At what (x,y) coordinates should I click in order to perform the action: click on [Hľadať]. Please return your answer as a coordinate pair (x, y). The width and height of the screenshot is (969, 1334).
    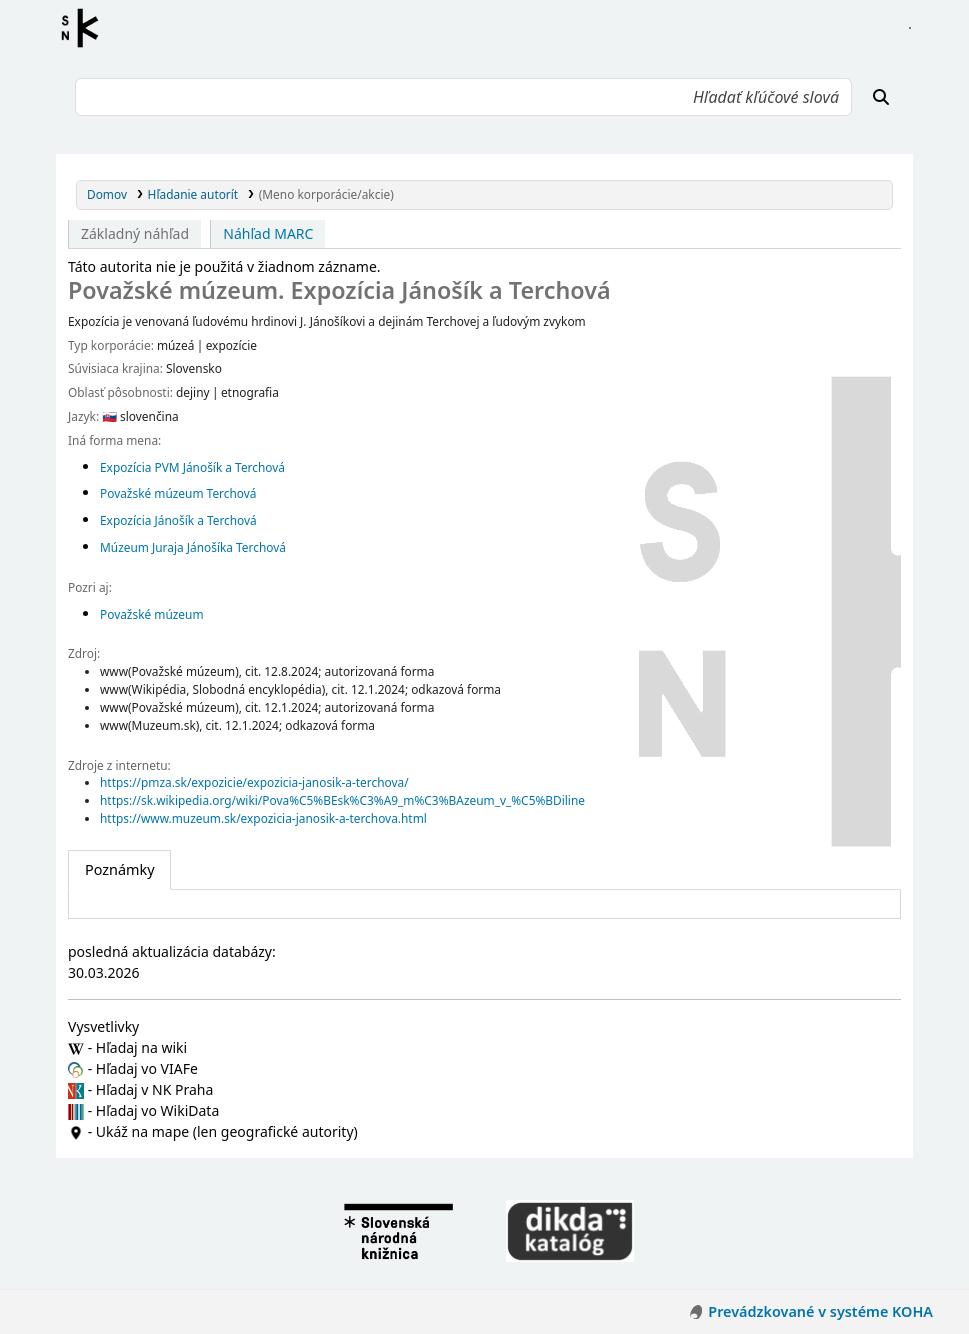
    Looking at the image, I should click on (881, 97).